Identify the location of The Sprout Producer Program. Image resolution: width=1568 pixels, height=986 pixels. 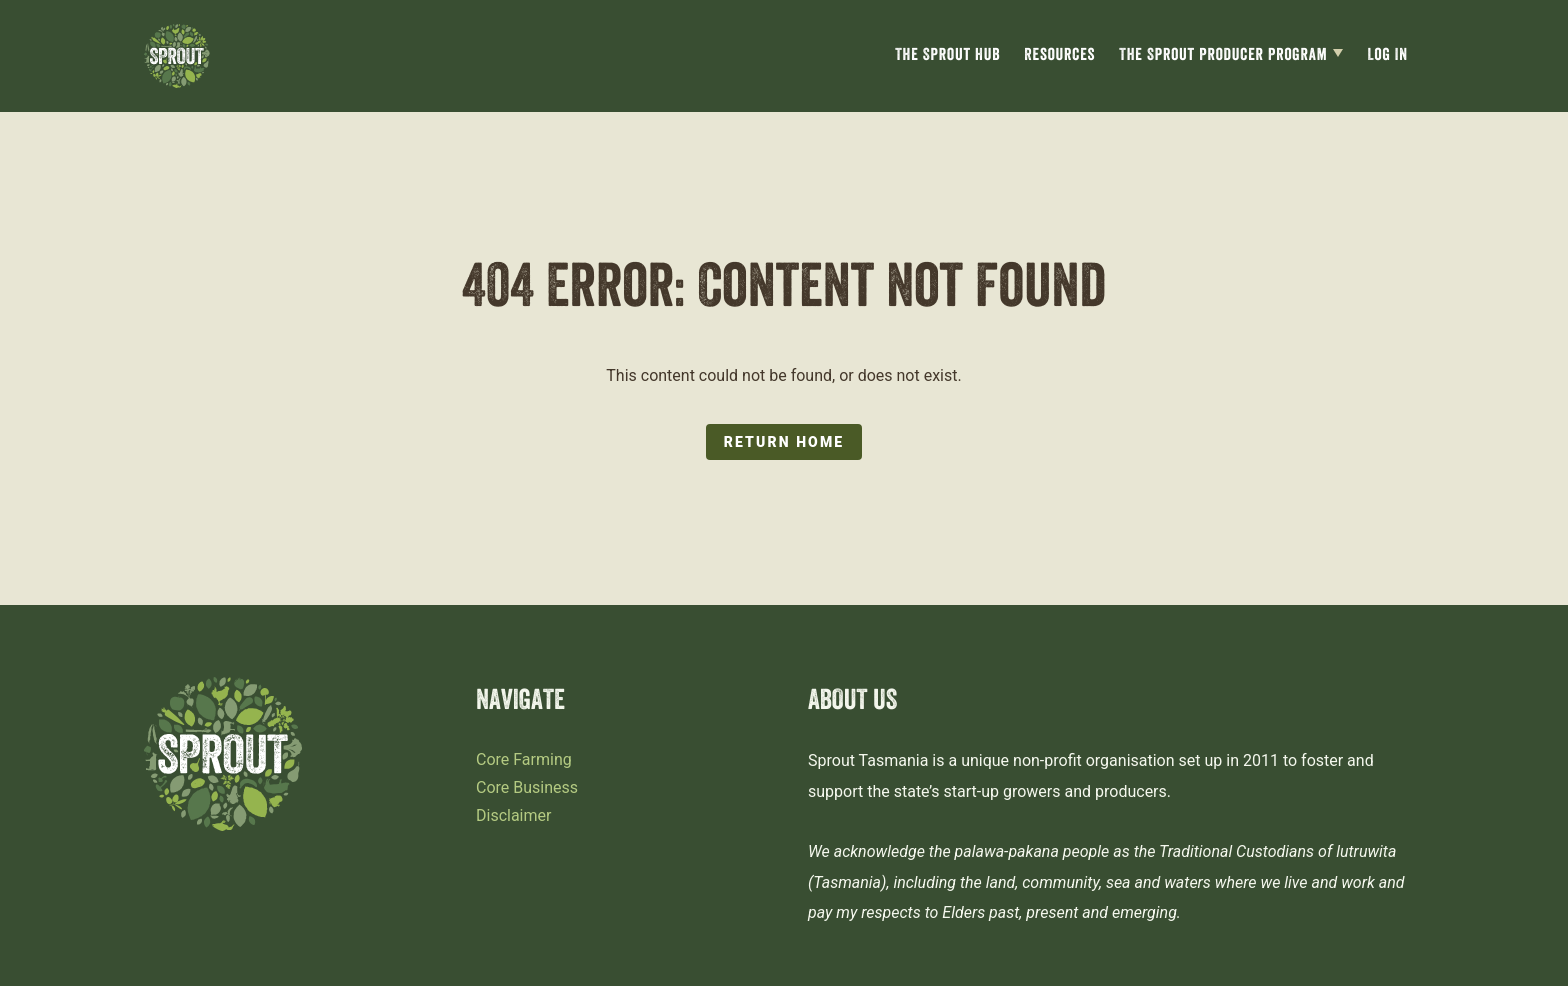
(1223, 56).